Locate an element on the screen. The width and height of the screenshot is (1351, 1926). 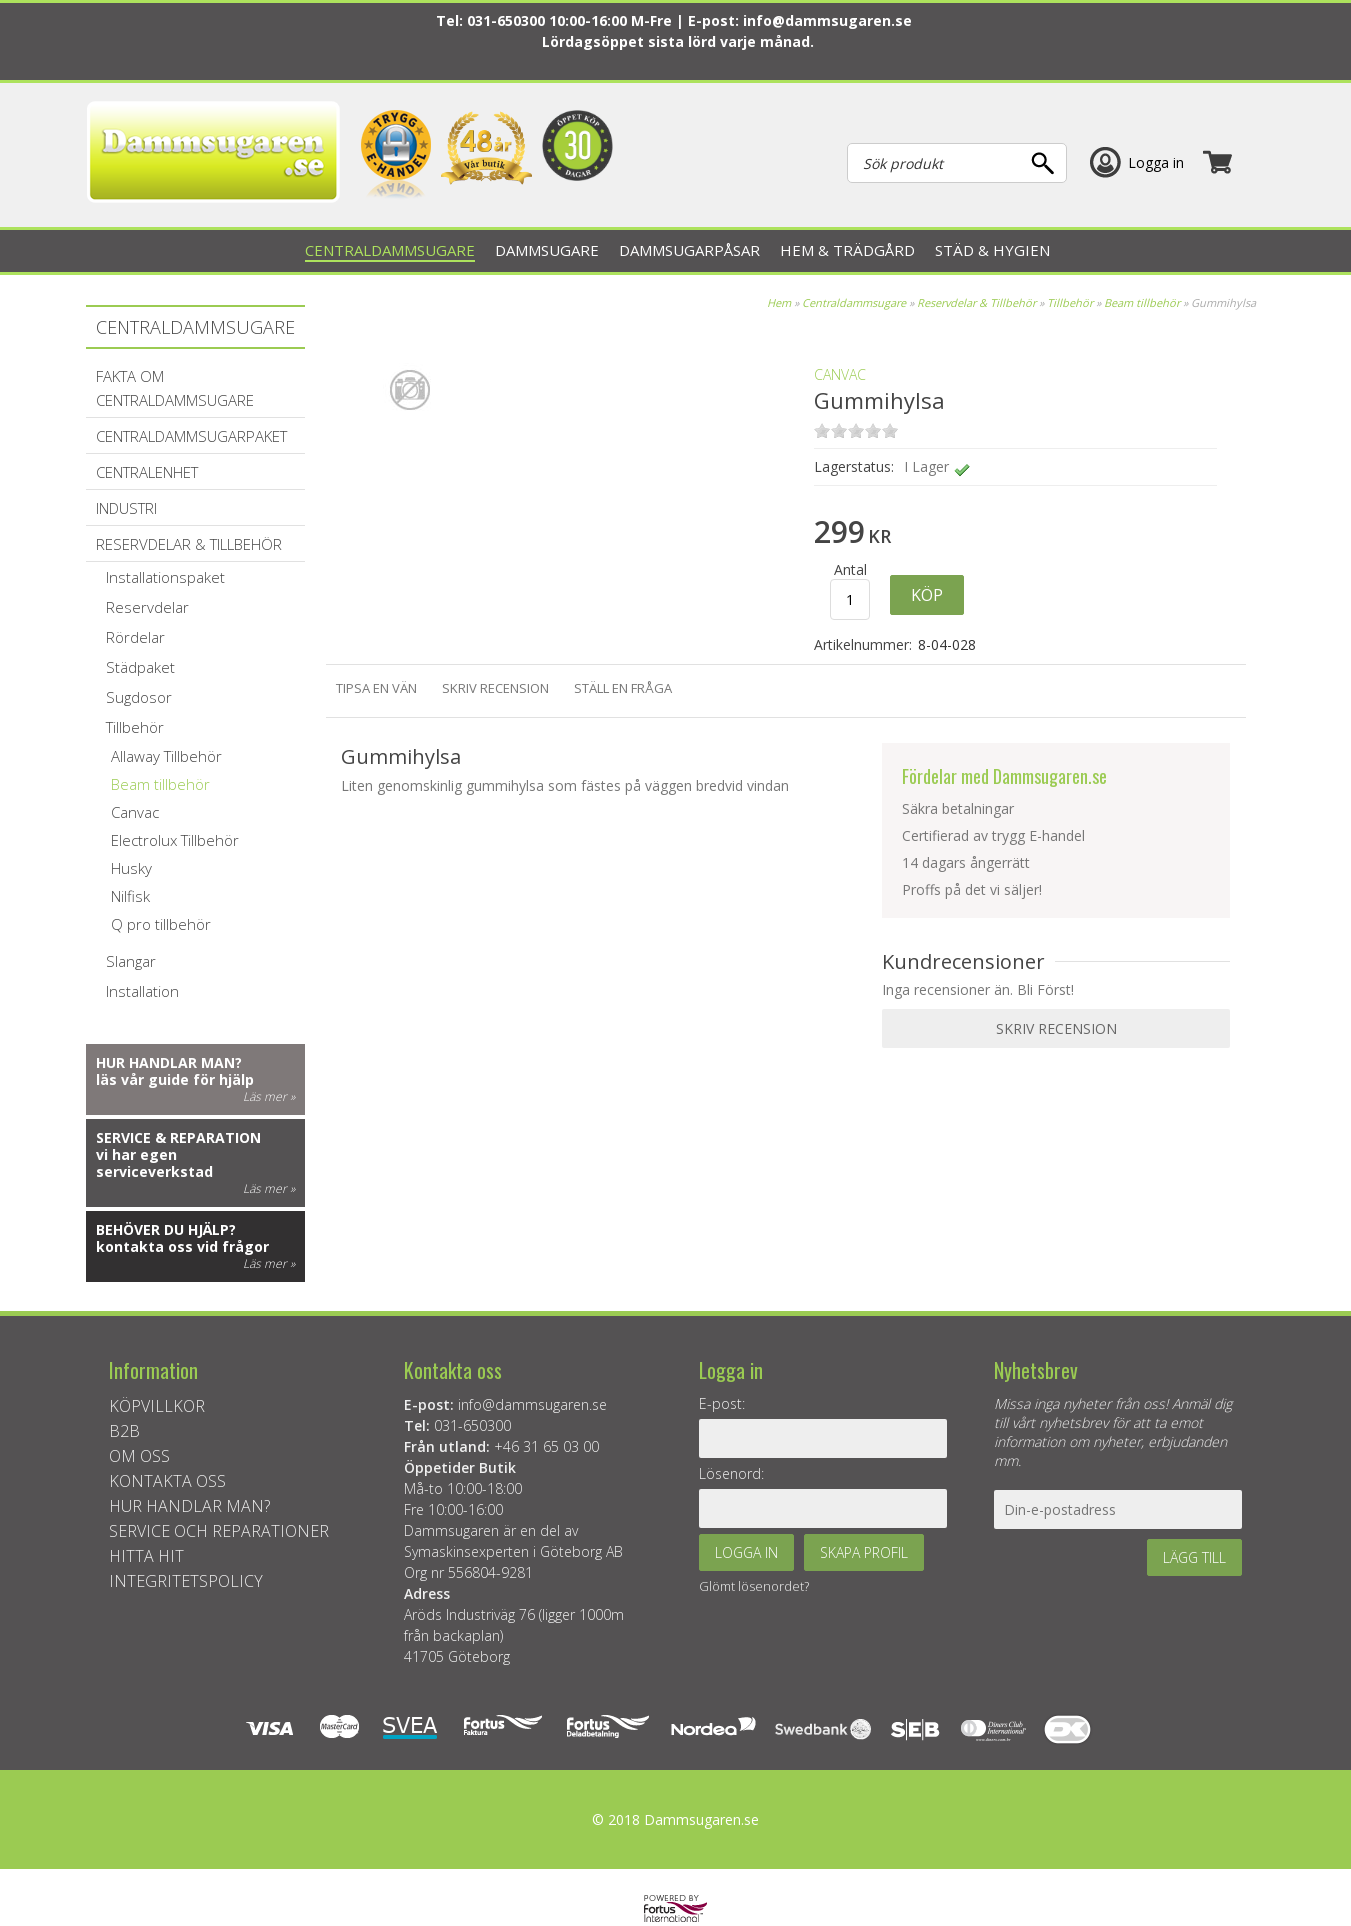
läs vår guide för hjälp is located at coordinates (175, 1079).